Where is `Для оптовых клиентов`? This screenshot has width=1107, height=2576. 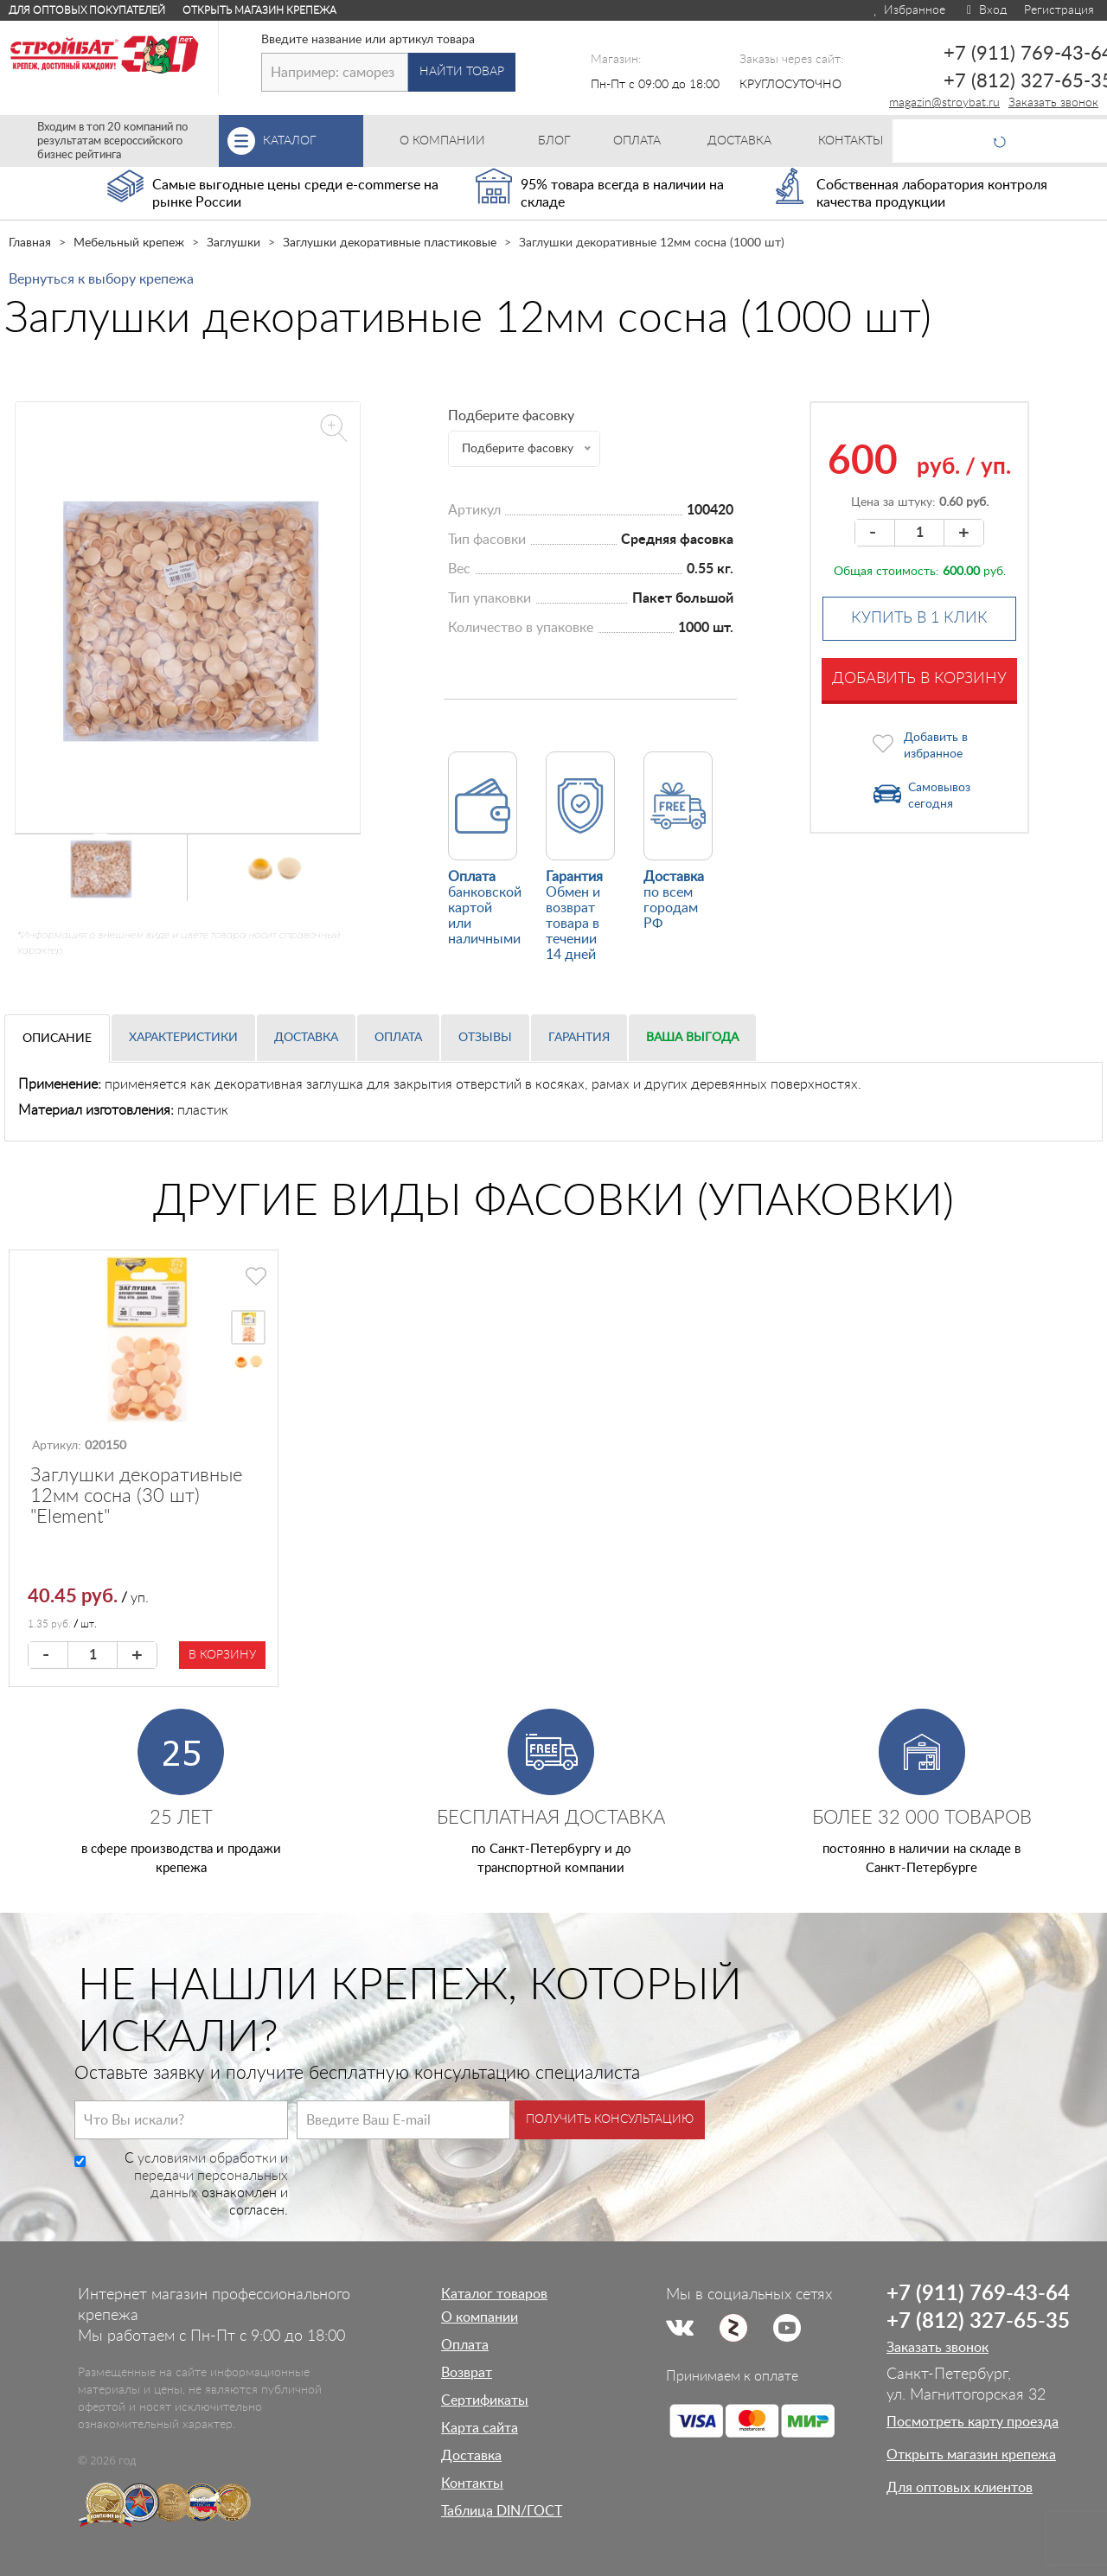
Для оптовых клиентов is located at coordinates (959, 2488).